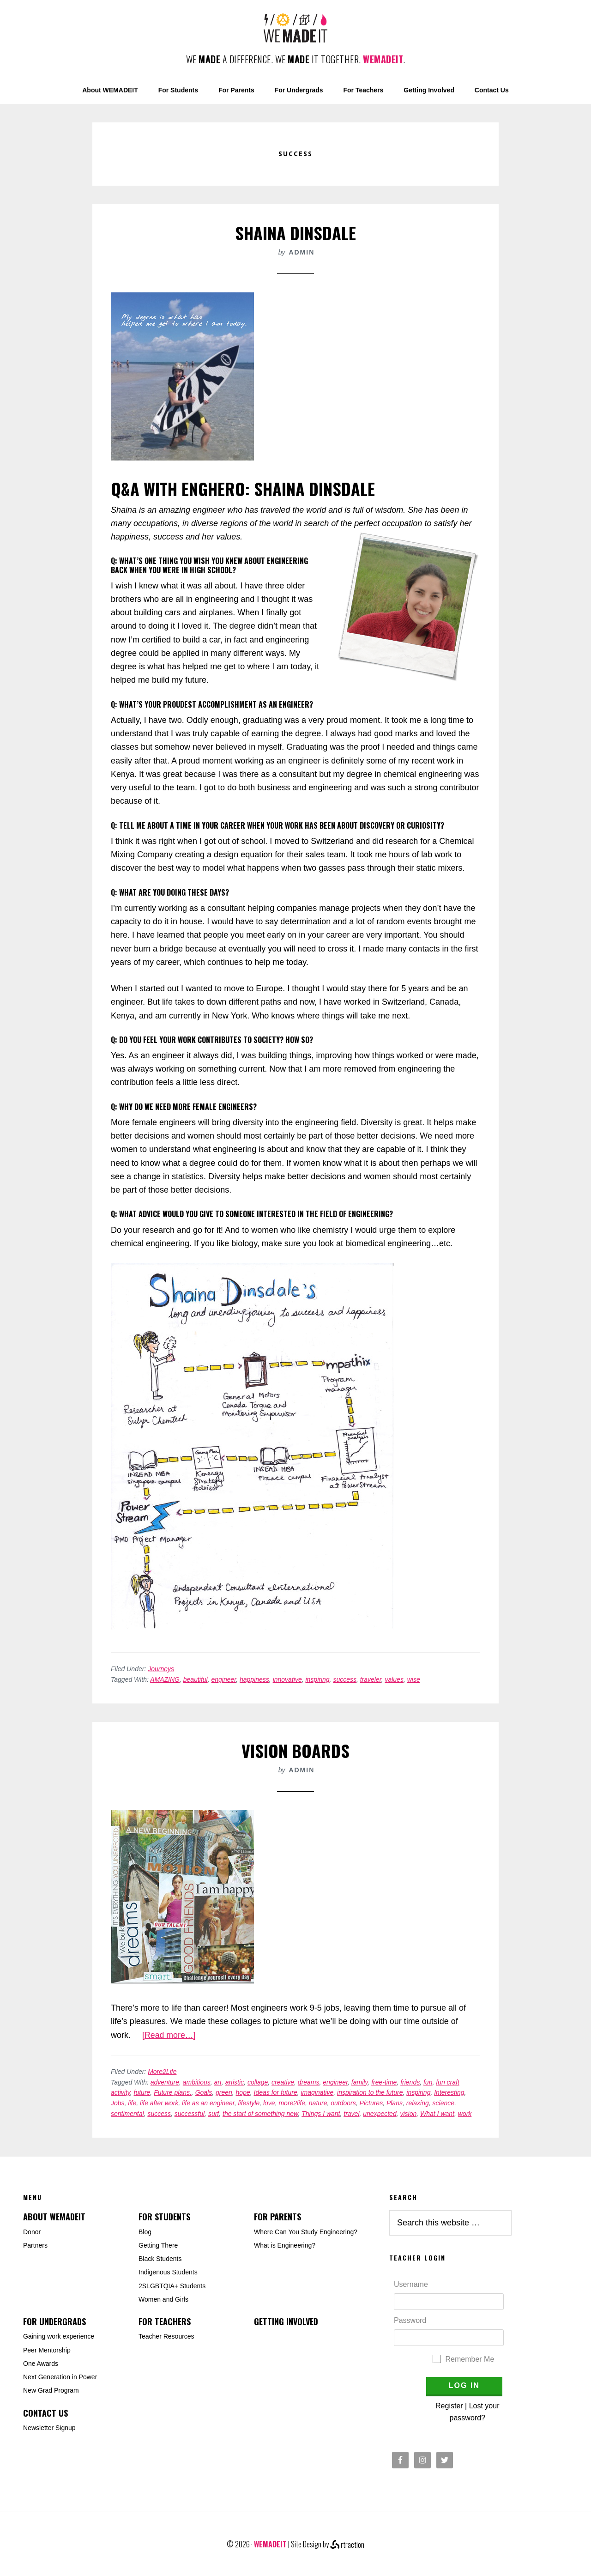 The image size is (591, 2576). What do you see at coordinates (190, 2113) in the screenshot?
I see `successful` at bounding box center [190, 2113].